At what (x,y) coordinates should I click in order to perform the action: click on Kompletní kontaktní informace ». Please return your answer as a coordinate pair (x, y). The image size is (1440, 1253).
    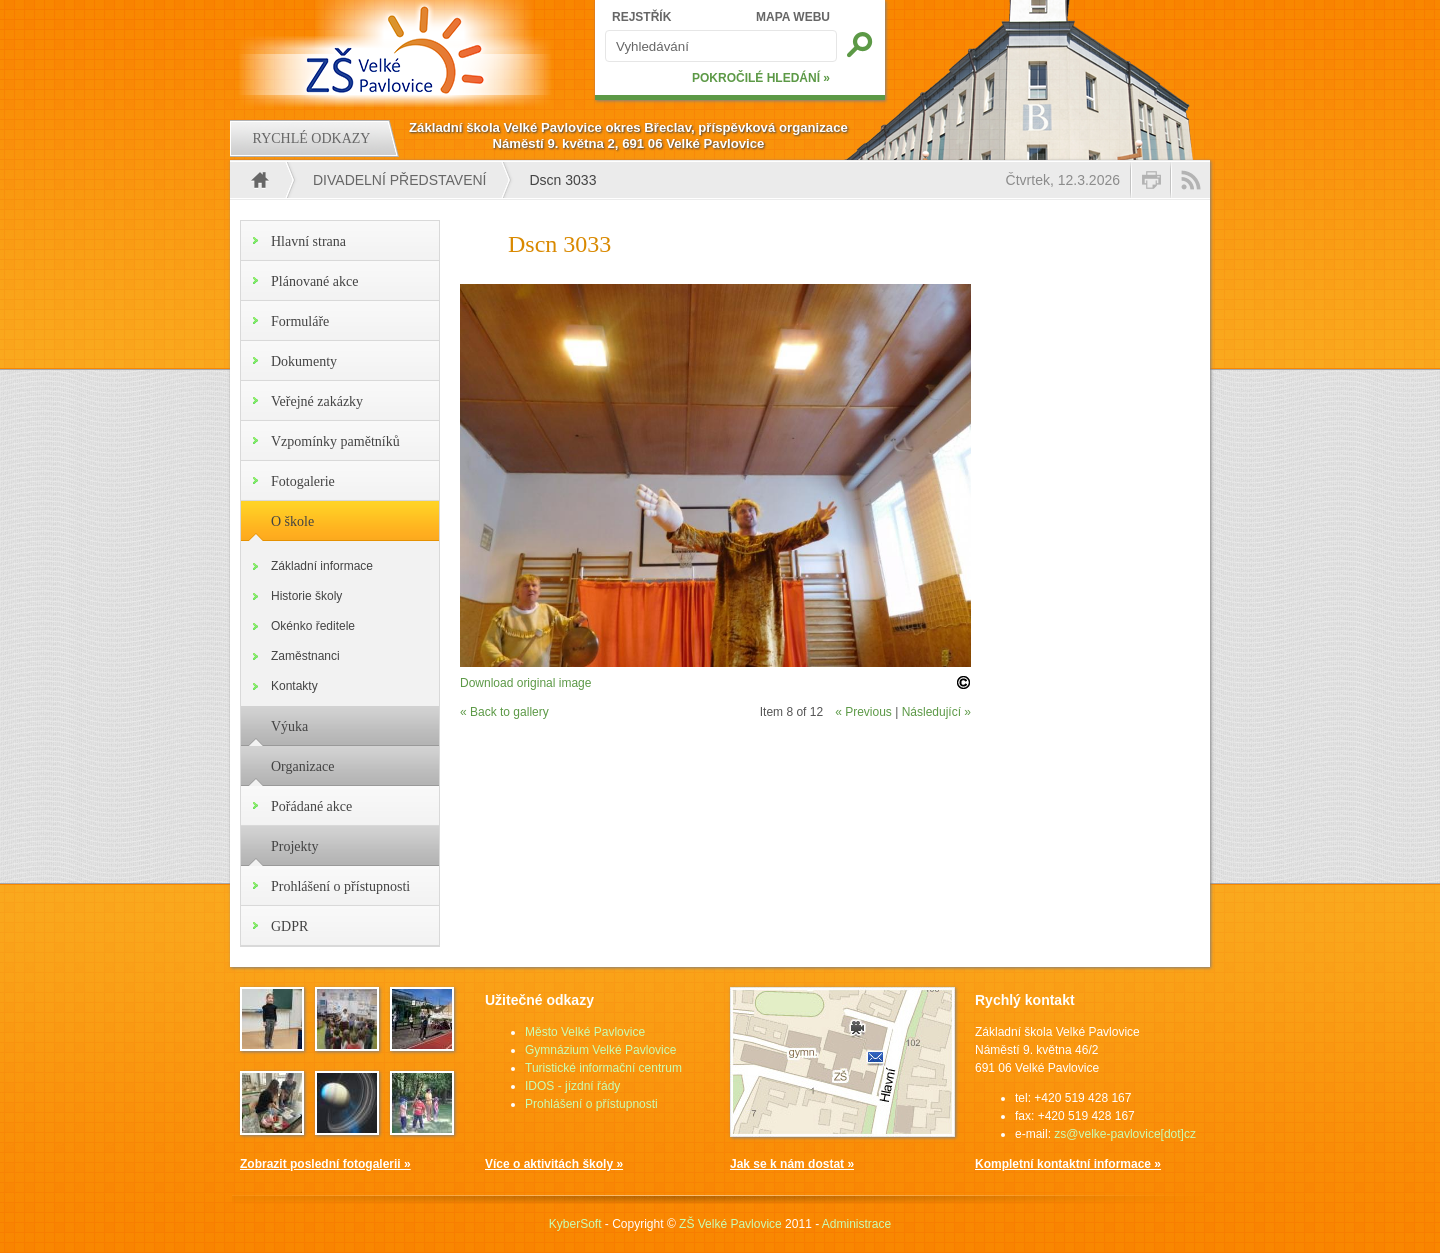
    Looking at the image, I should click on (1068, 1164).